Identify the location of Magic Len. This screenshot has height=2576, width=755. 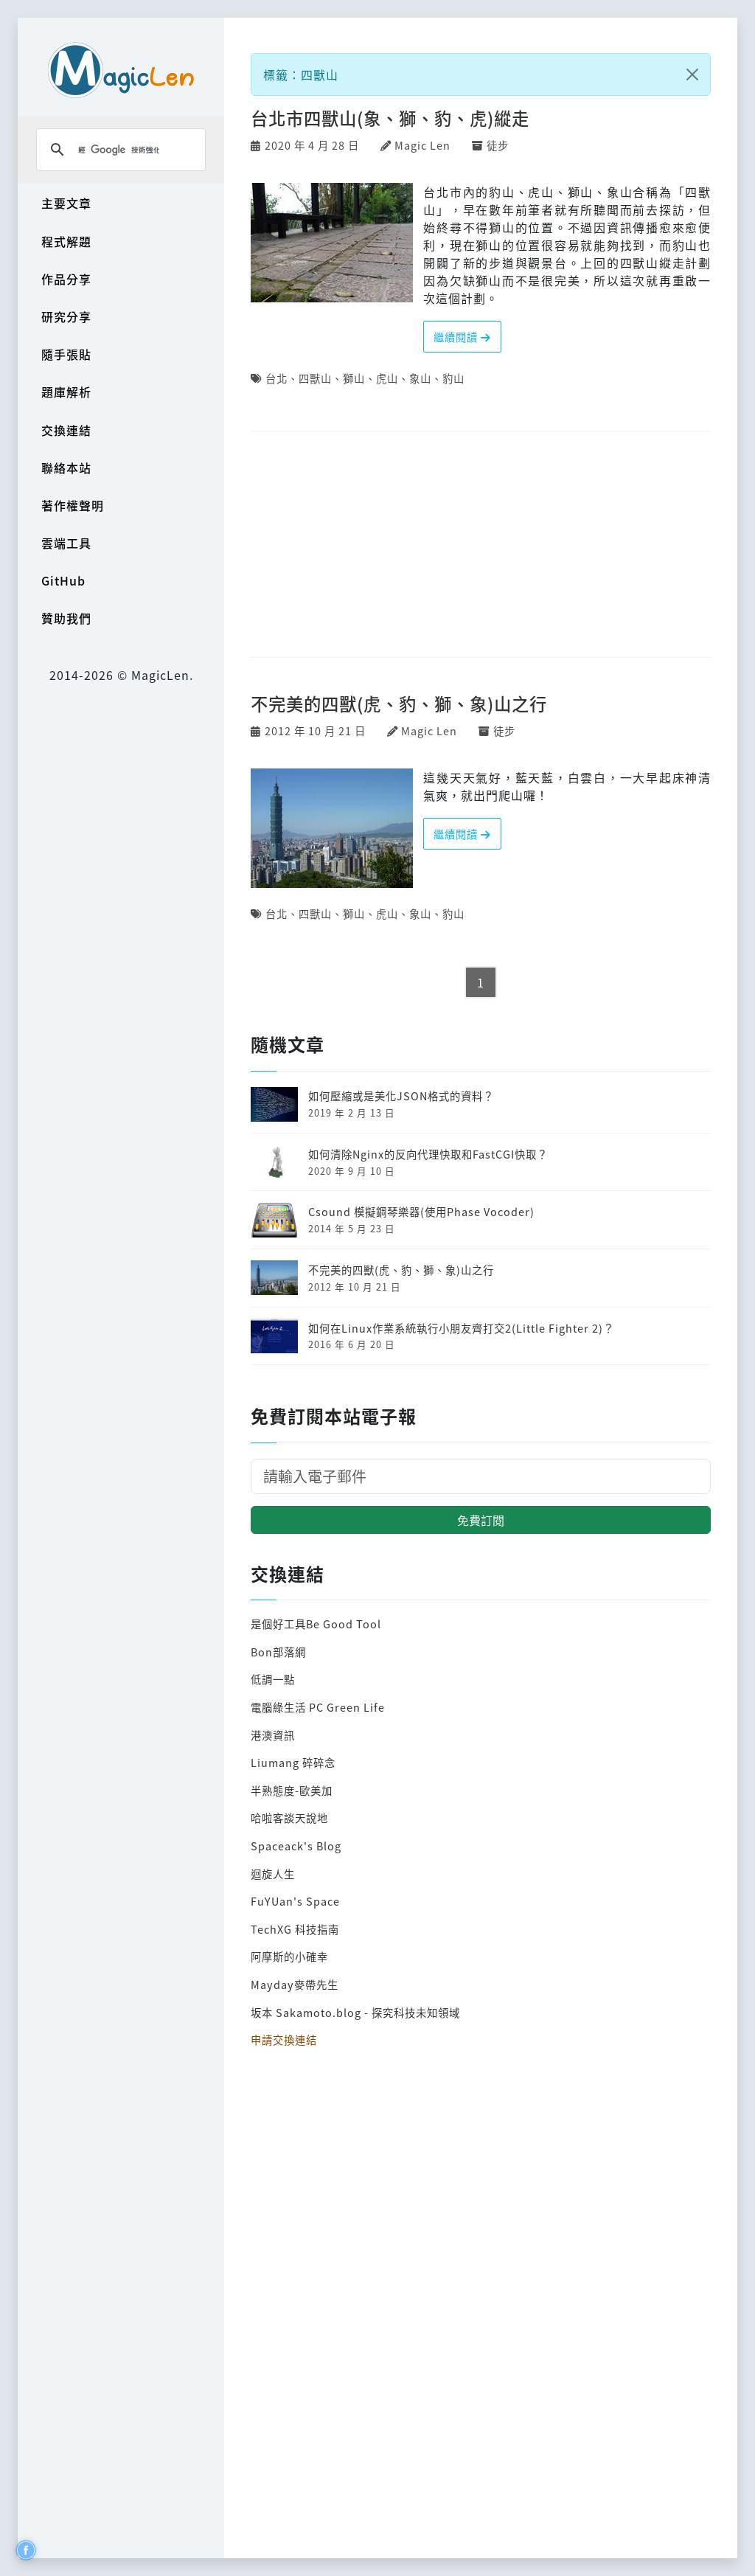
(422, 145).